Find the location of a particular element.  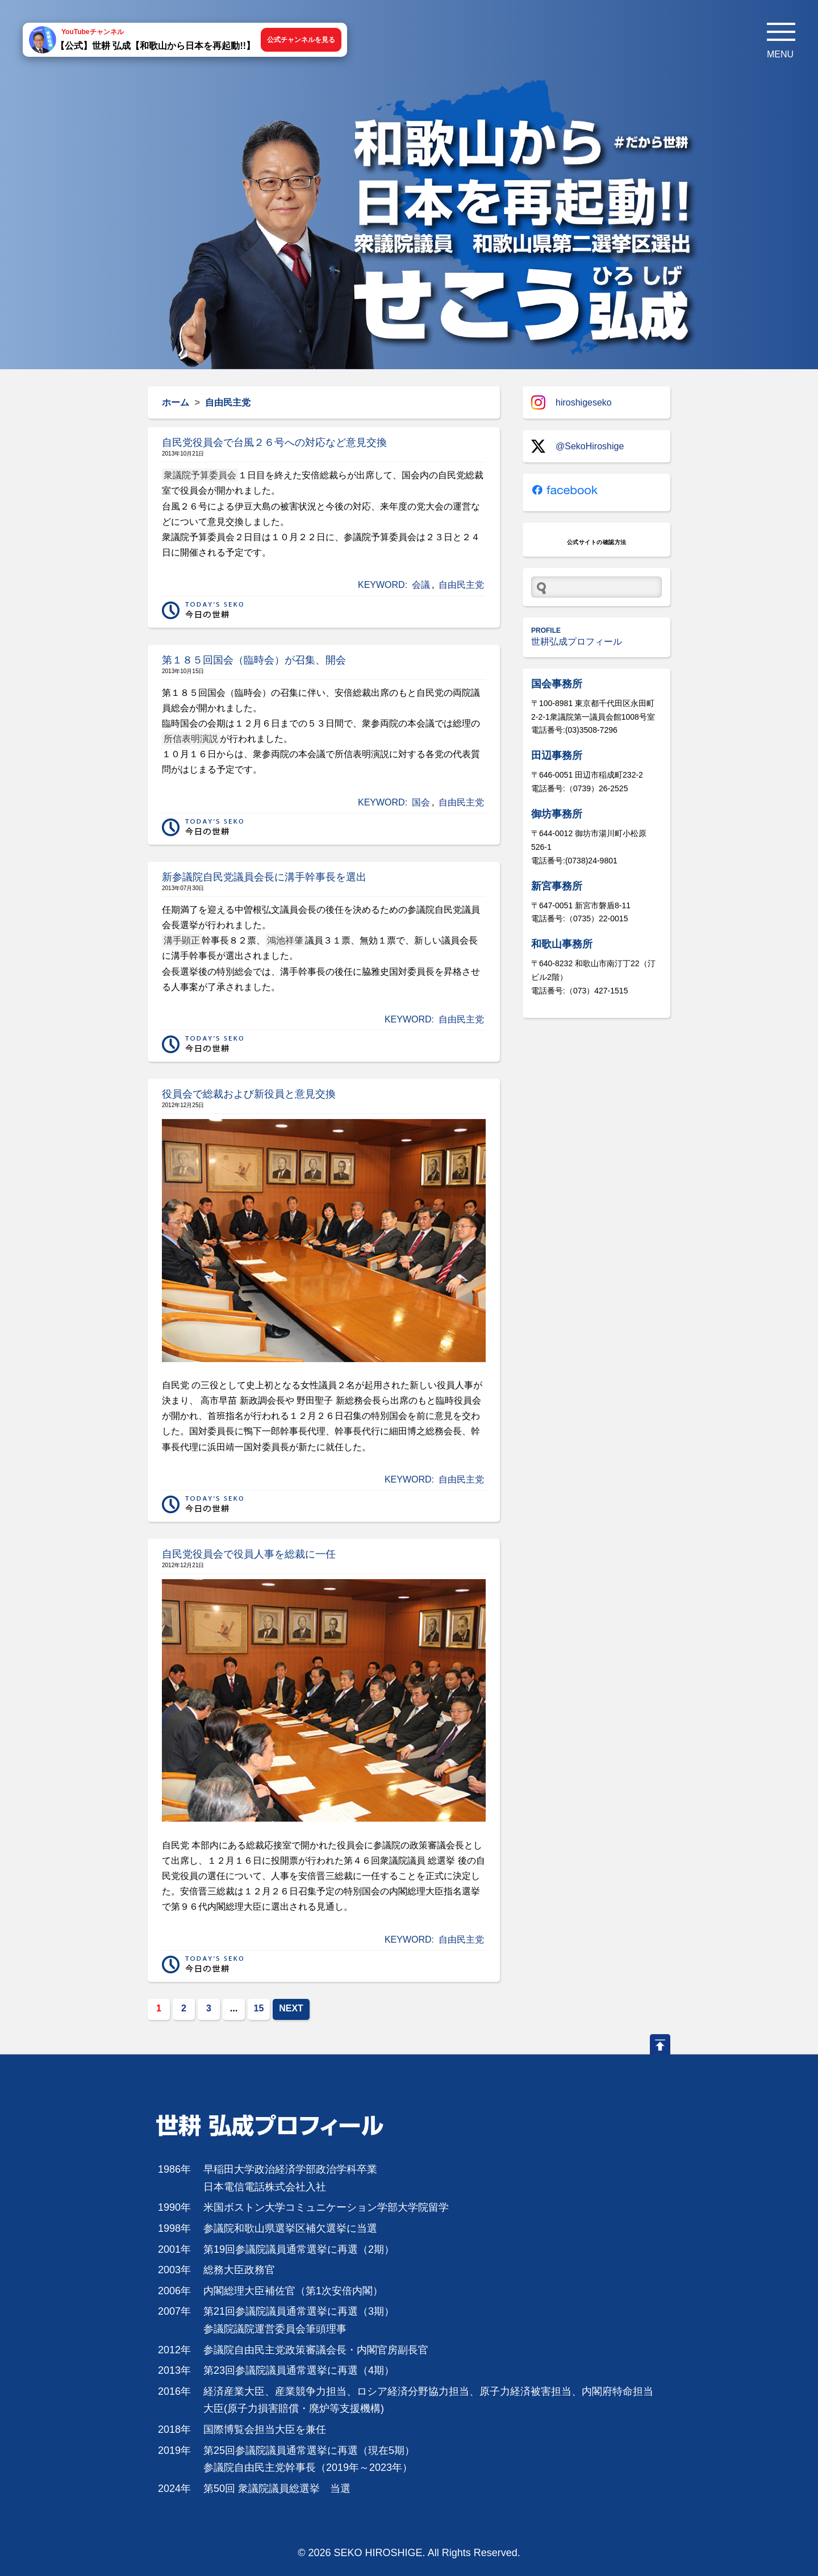

公式サイトの確認方法 is located at coordinates (597, 542).